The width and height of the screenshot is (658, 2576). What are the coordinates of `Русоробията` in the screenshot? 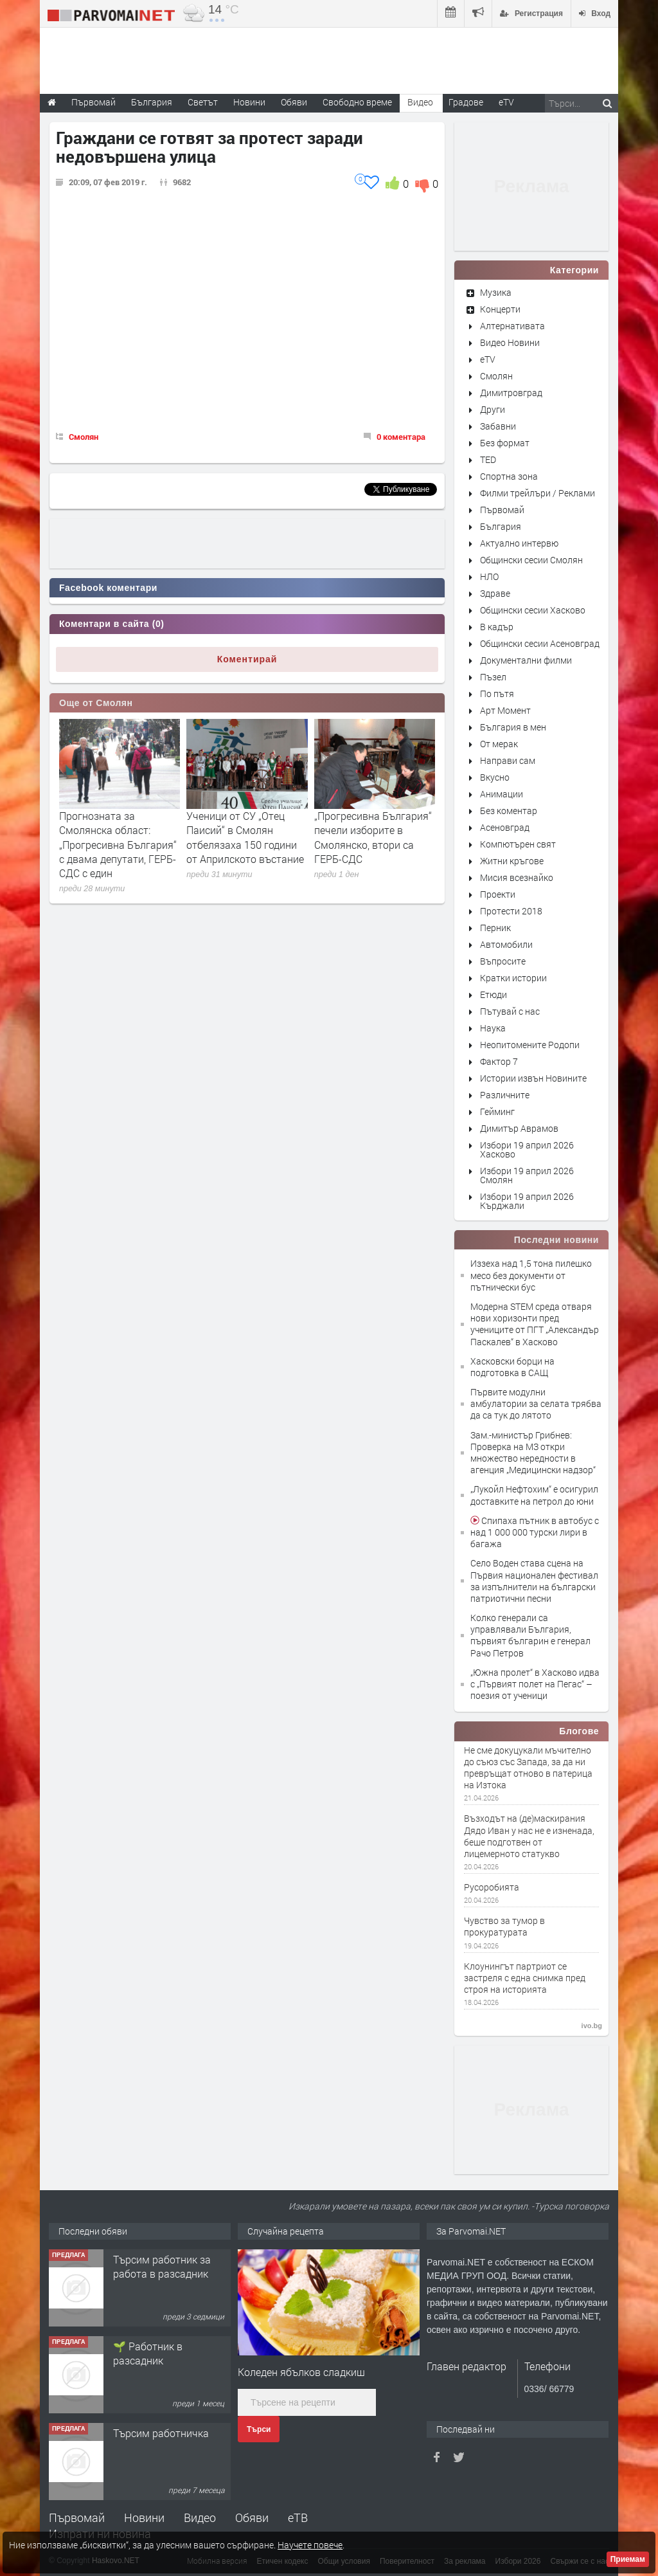 It's located at (491, 1887).